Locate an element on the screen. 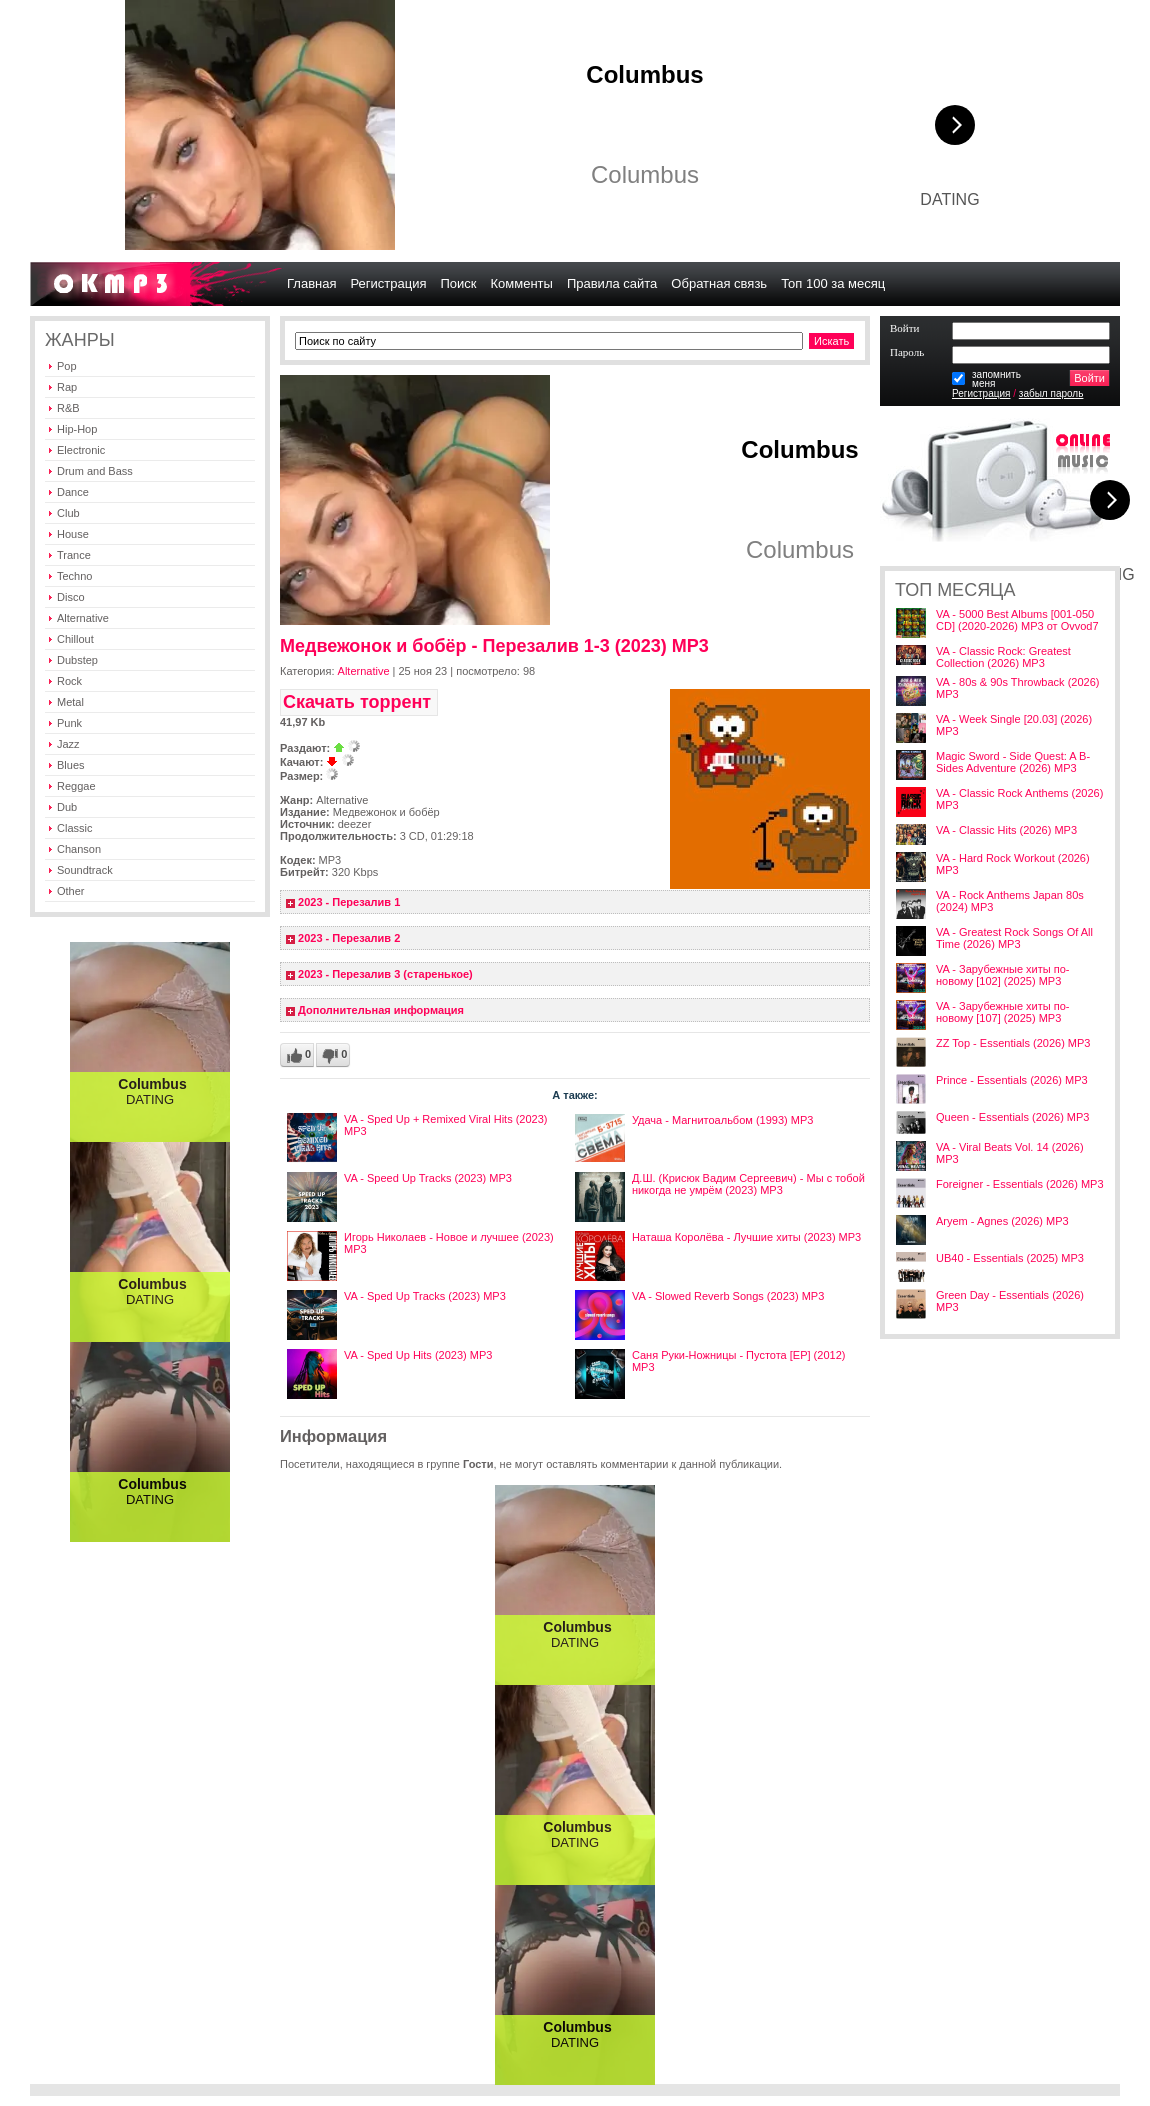 The height and width of the screenshot is (2106, 1150). Techno is located at coordinates (74, 576).